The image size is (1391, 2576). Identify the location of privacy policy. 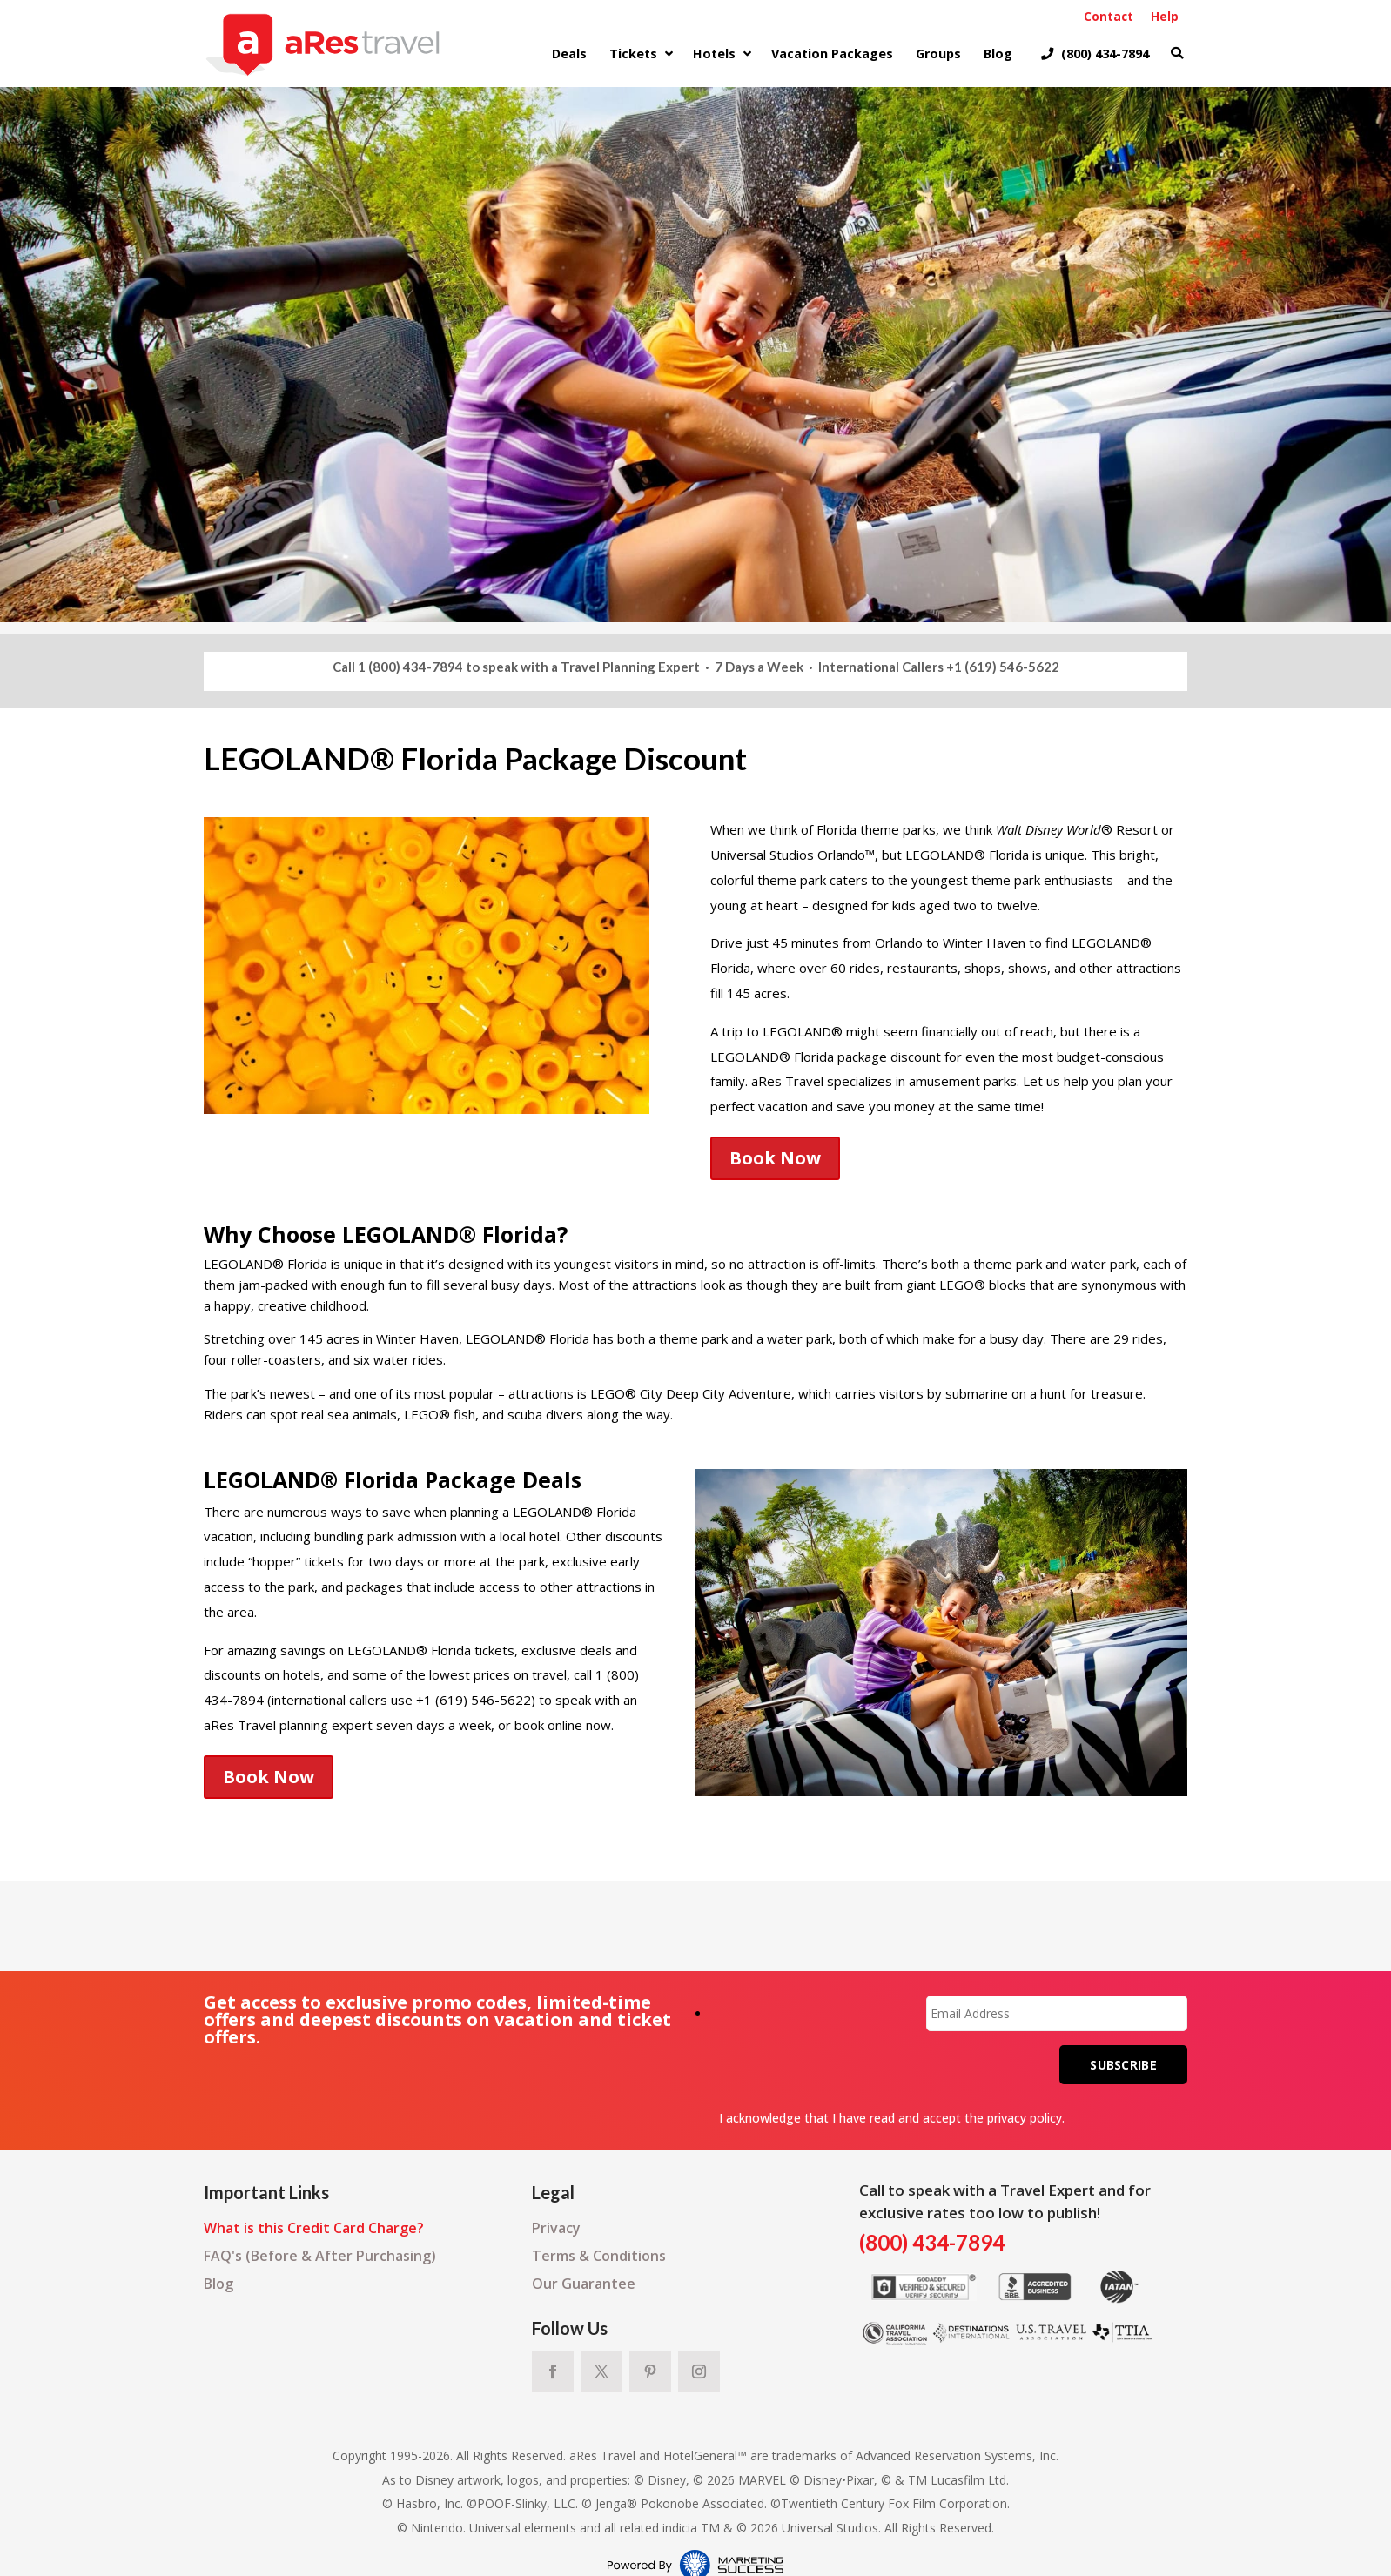
(1024, 2118).